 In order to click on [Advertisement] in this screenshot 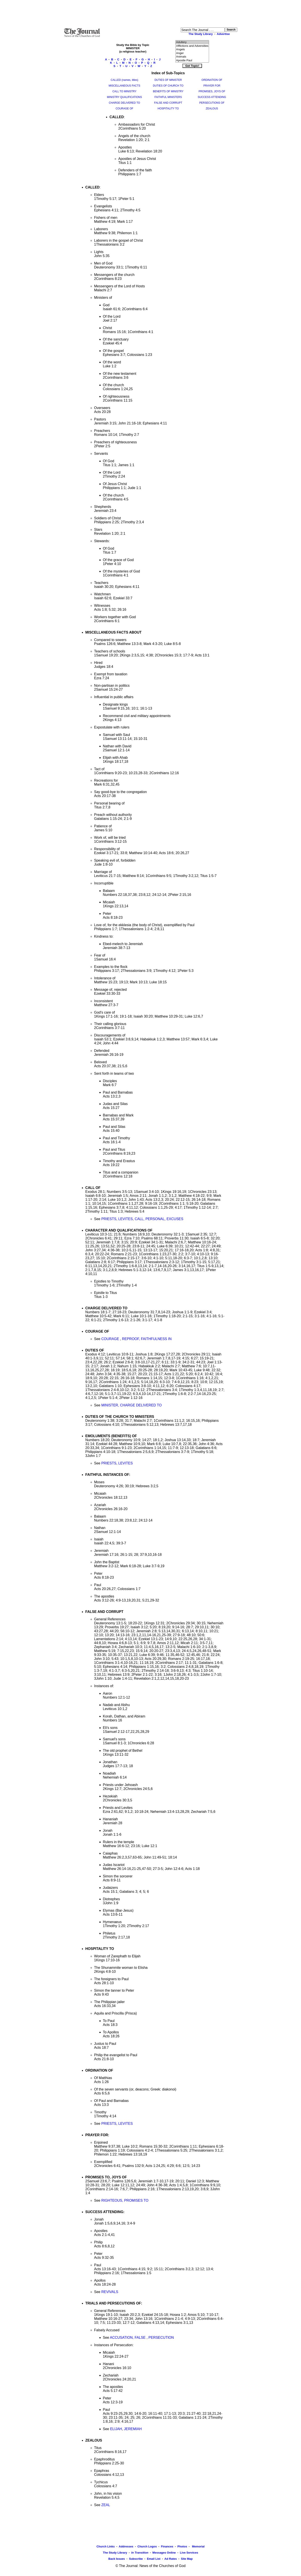, I will do `click(151, 13)`.